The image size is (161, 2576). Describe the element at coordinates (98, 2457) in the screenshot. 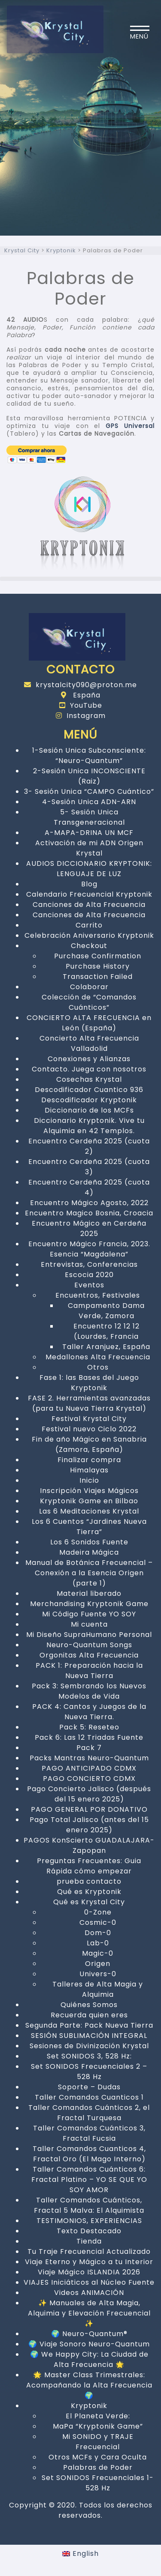

I see `Otros MCFs y Cara Oculta` at that location.